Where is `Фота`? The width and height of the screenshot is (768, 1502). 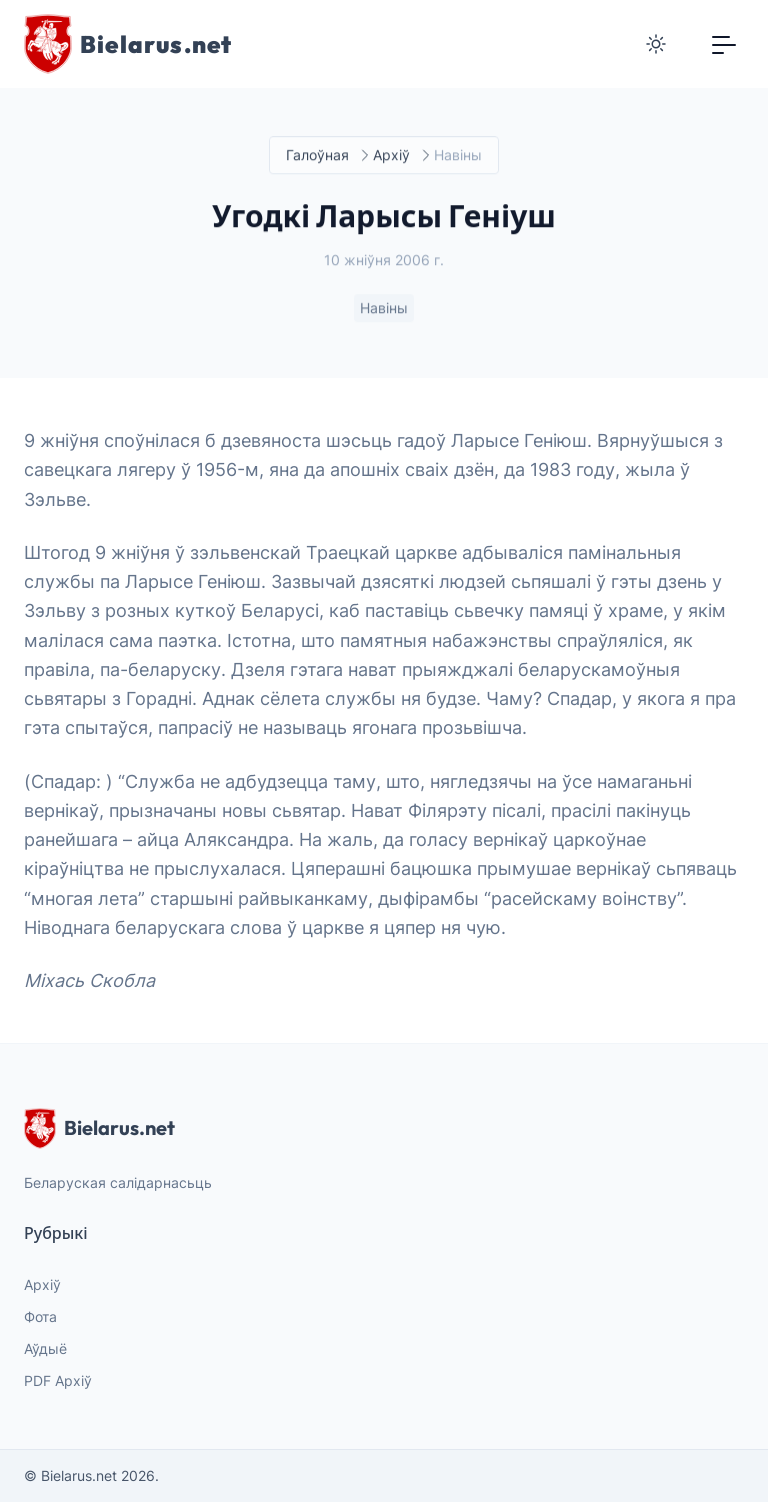
Фота is located at coordinates (40, 1316).